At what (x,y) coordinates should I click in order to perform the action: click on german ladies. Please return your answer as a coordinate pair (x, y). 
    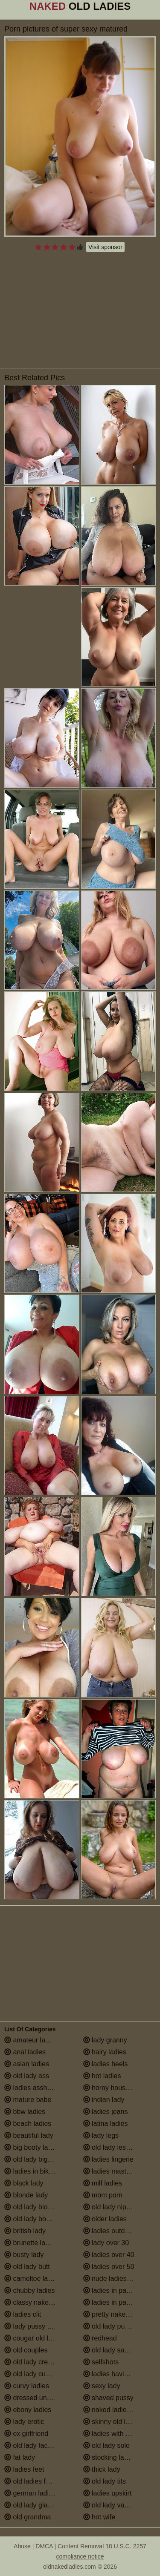
    Looking at the image, I should click on (30, 2493).